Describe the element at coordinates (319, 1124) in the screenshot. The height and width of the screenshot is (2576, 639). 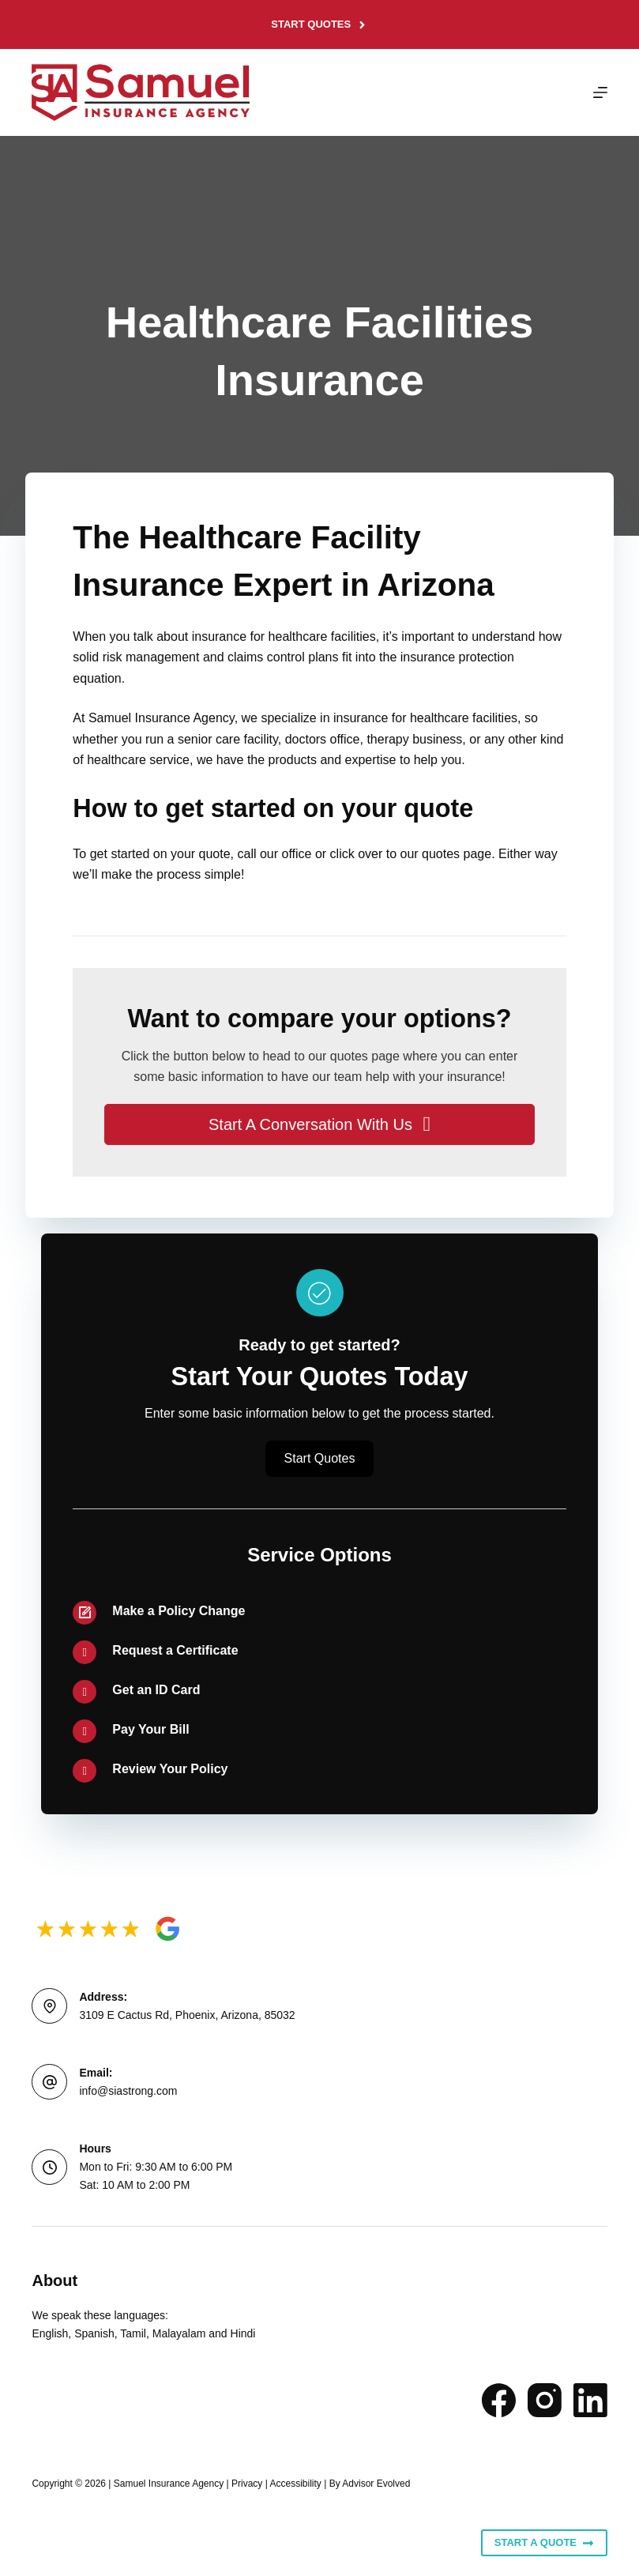
I see `[button]` at that location.